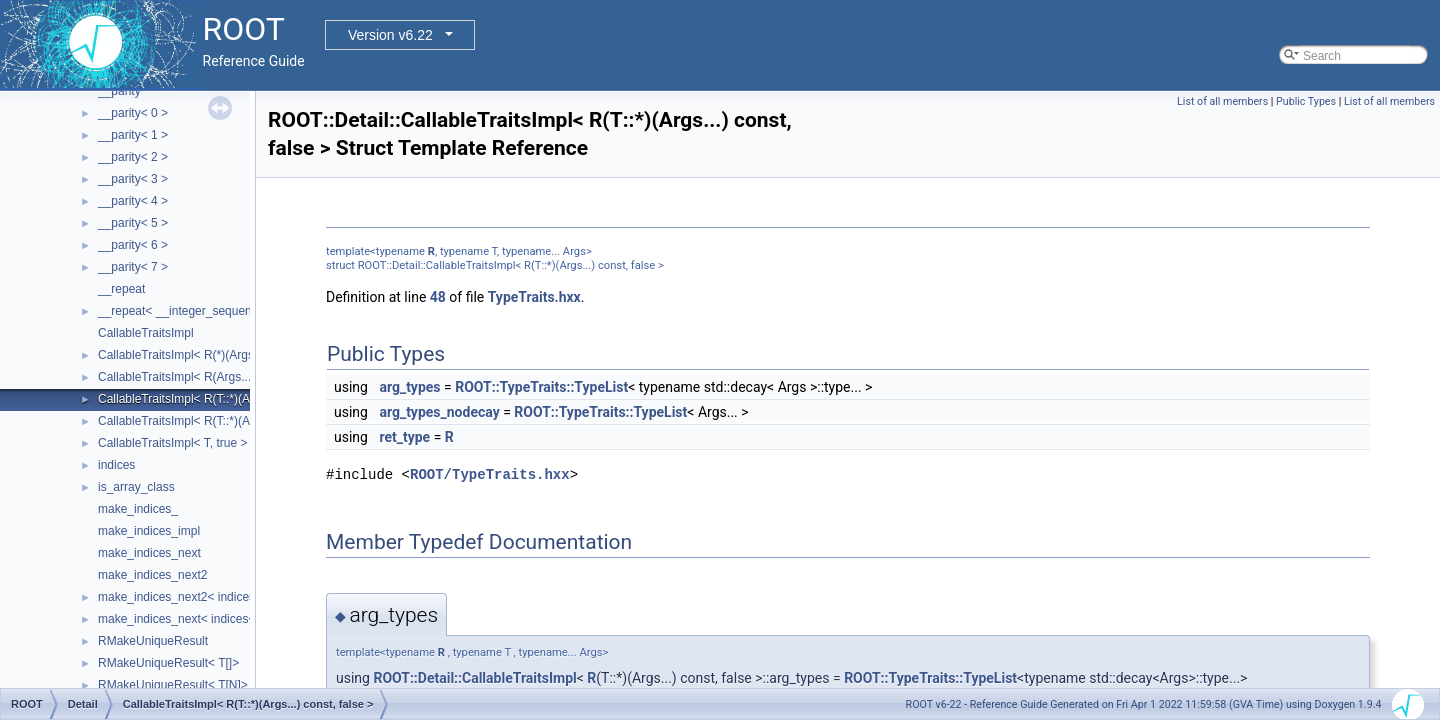  What do you see at coordinates (541, 387) in the screenshot?
I see `ROOT::TypeTraits::TypeList` at bounding box center [541, 387].